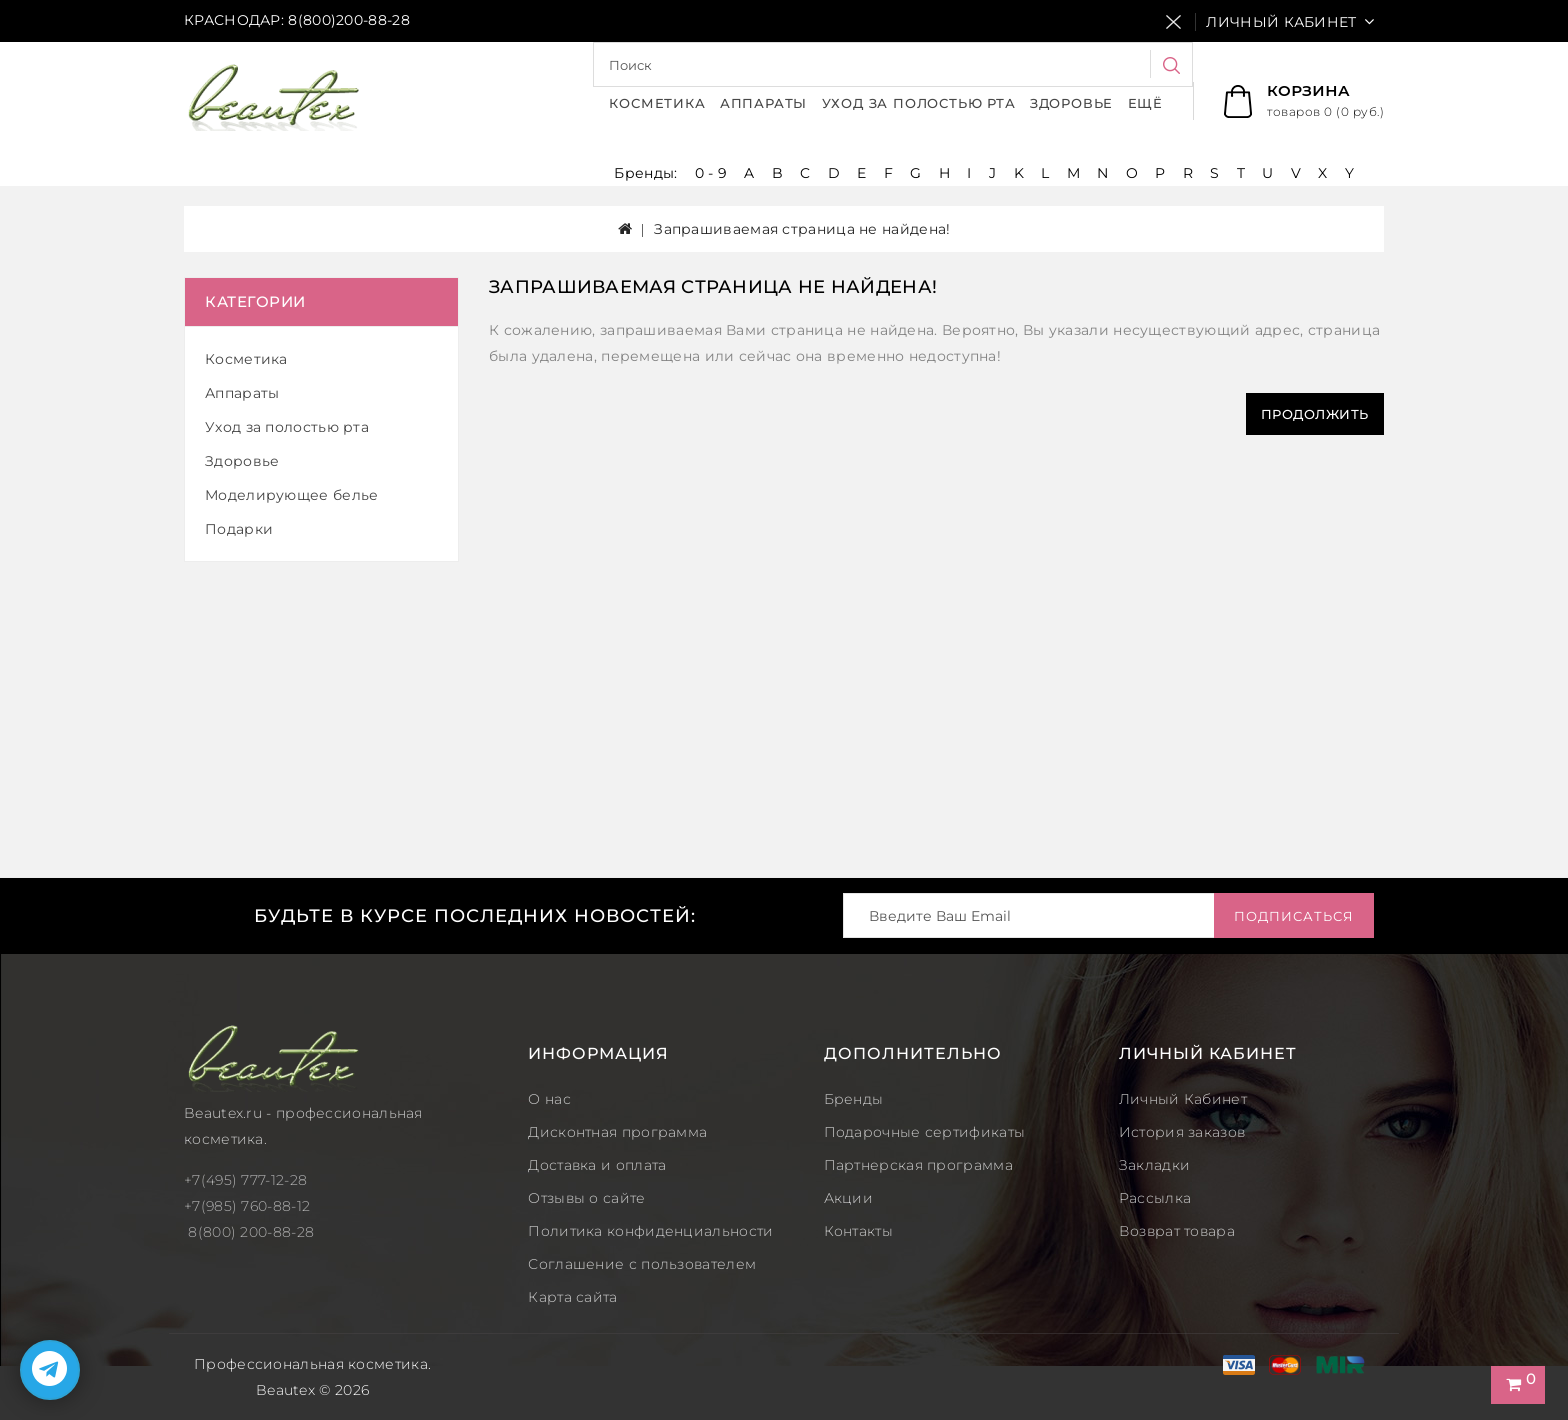 The width and height of the screenshot is (1568, 1420). I want to click on Личный Кабинет, so click(1183, 1099).